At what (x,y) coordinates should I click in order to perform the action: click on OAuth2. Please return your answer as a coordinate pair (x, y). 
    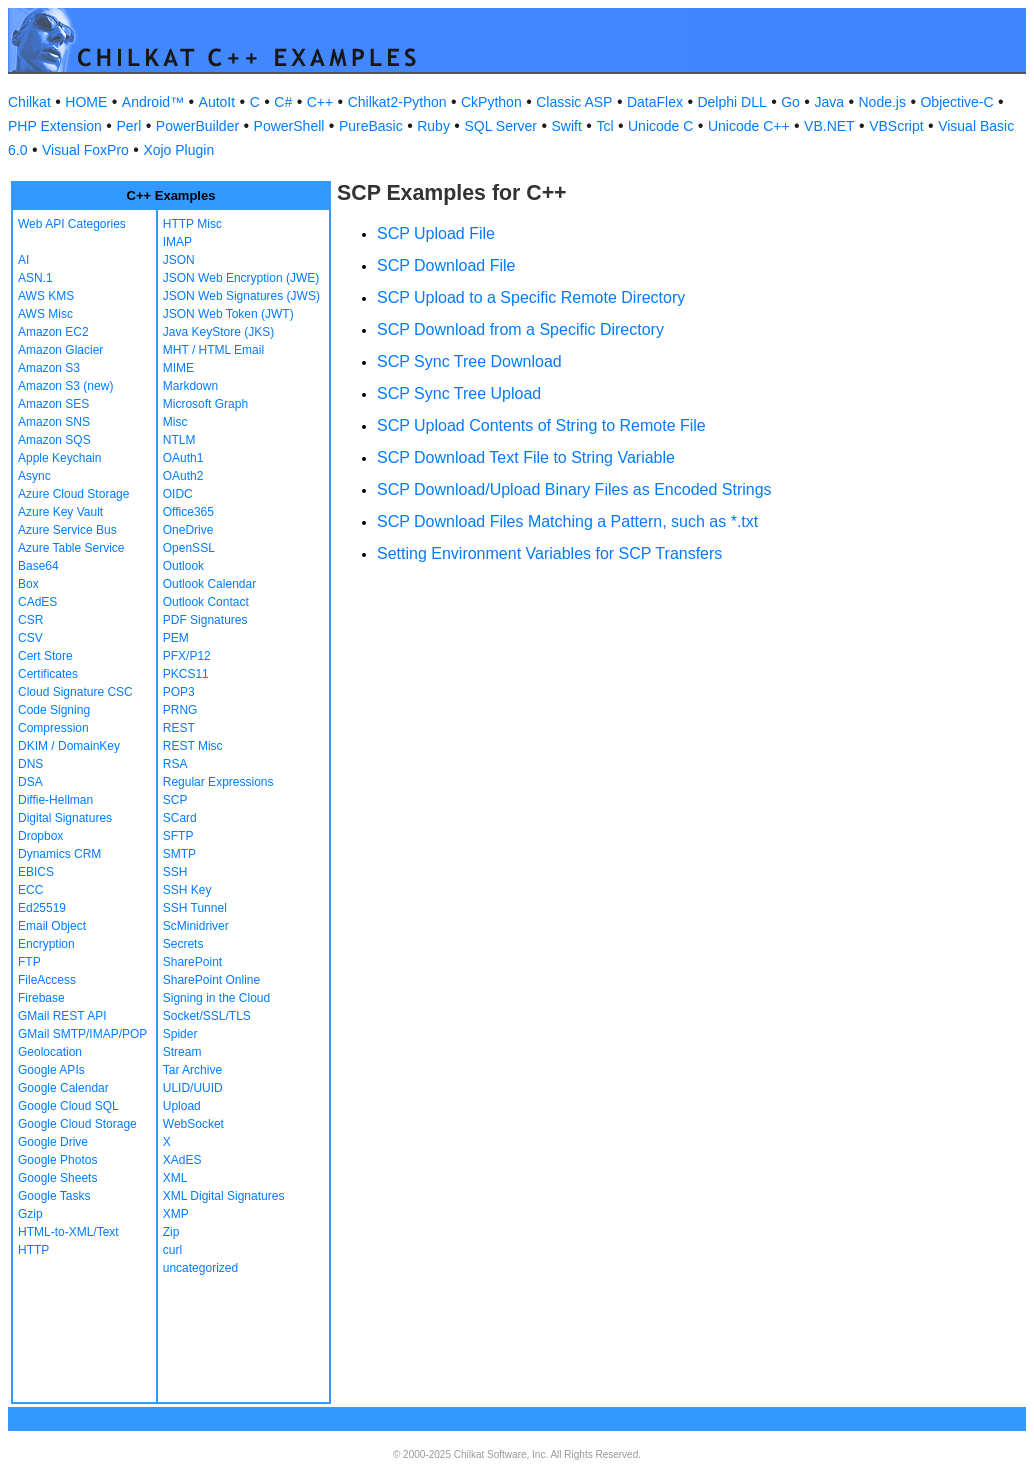
    Looking at the image, I should click on (183, 476).